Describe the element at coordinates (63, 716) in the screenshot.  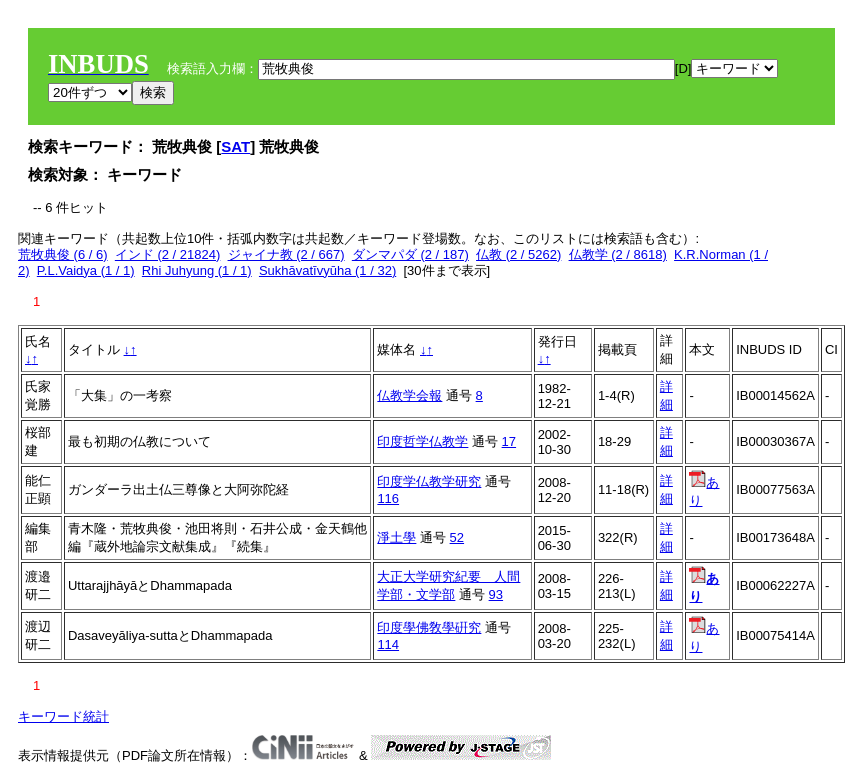
I see `キーワード統計` at that location.